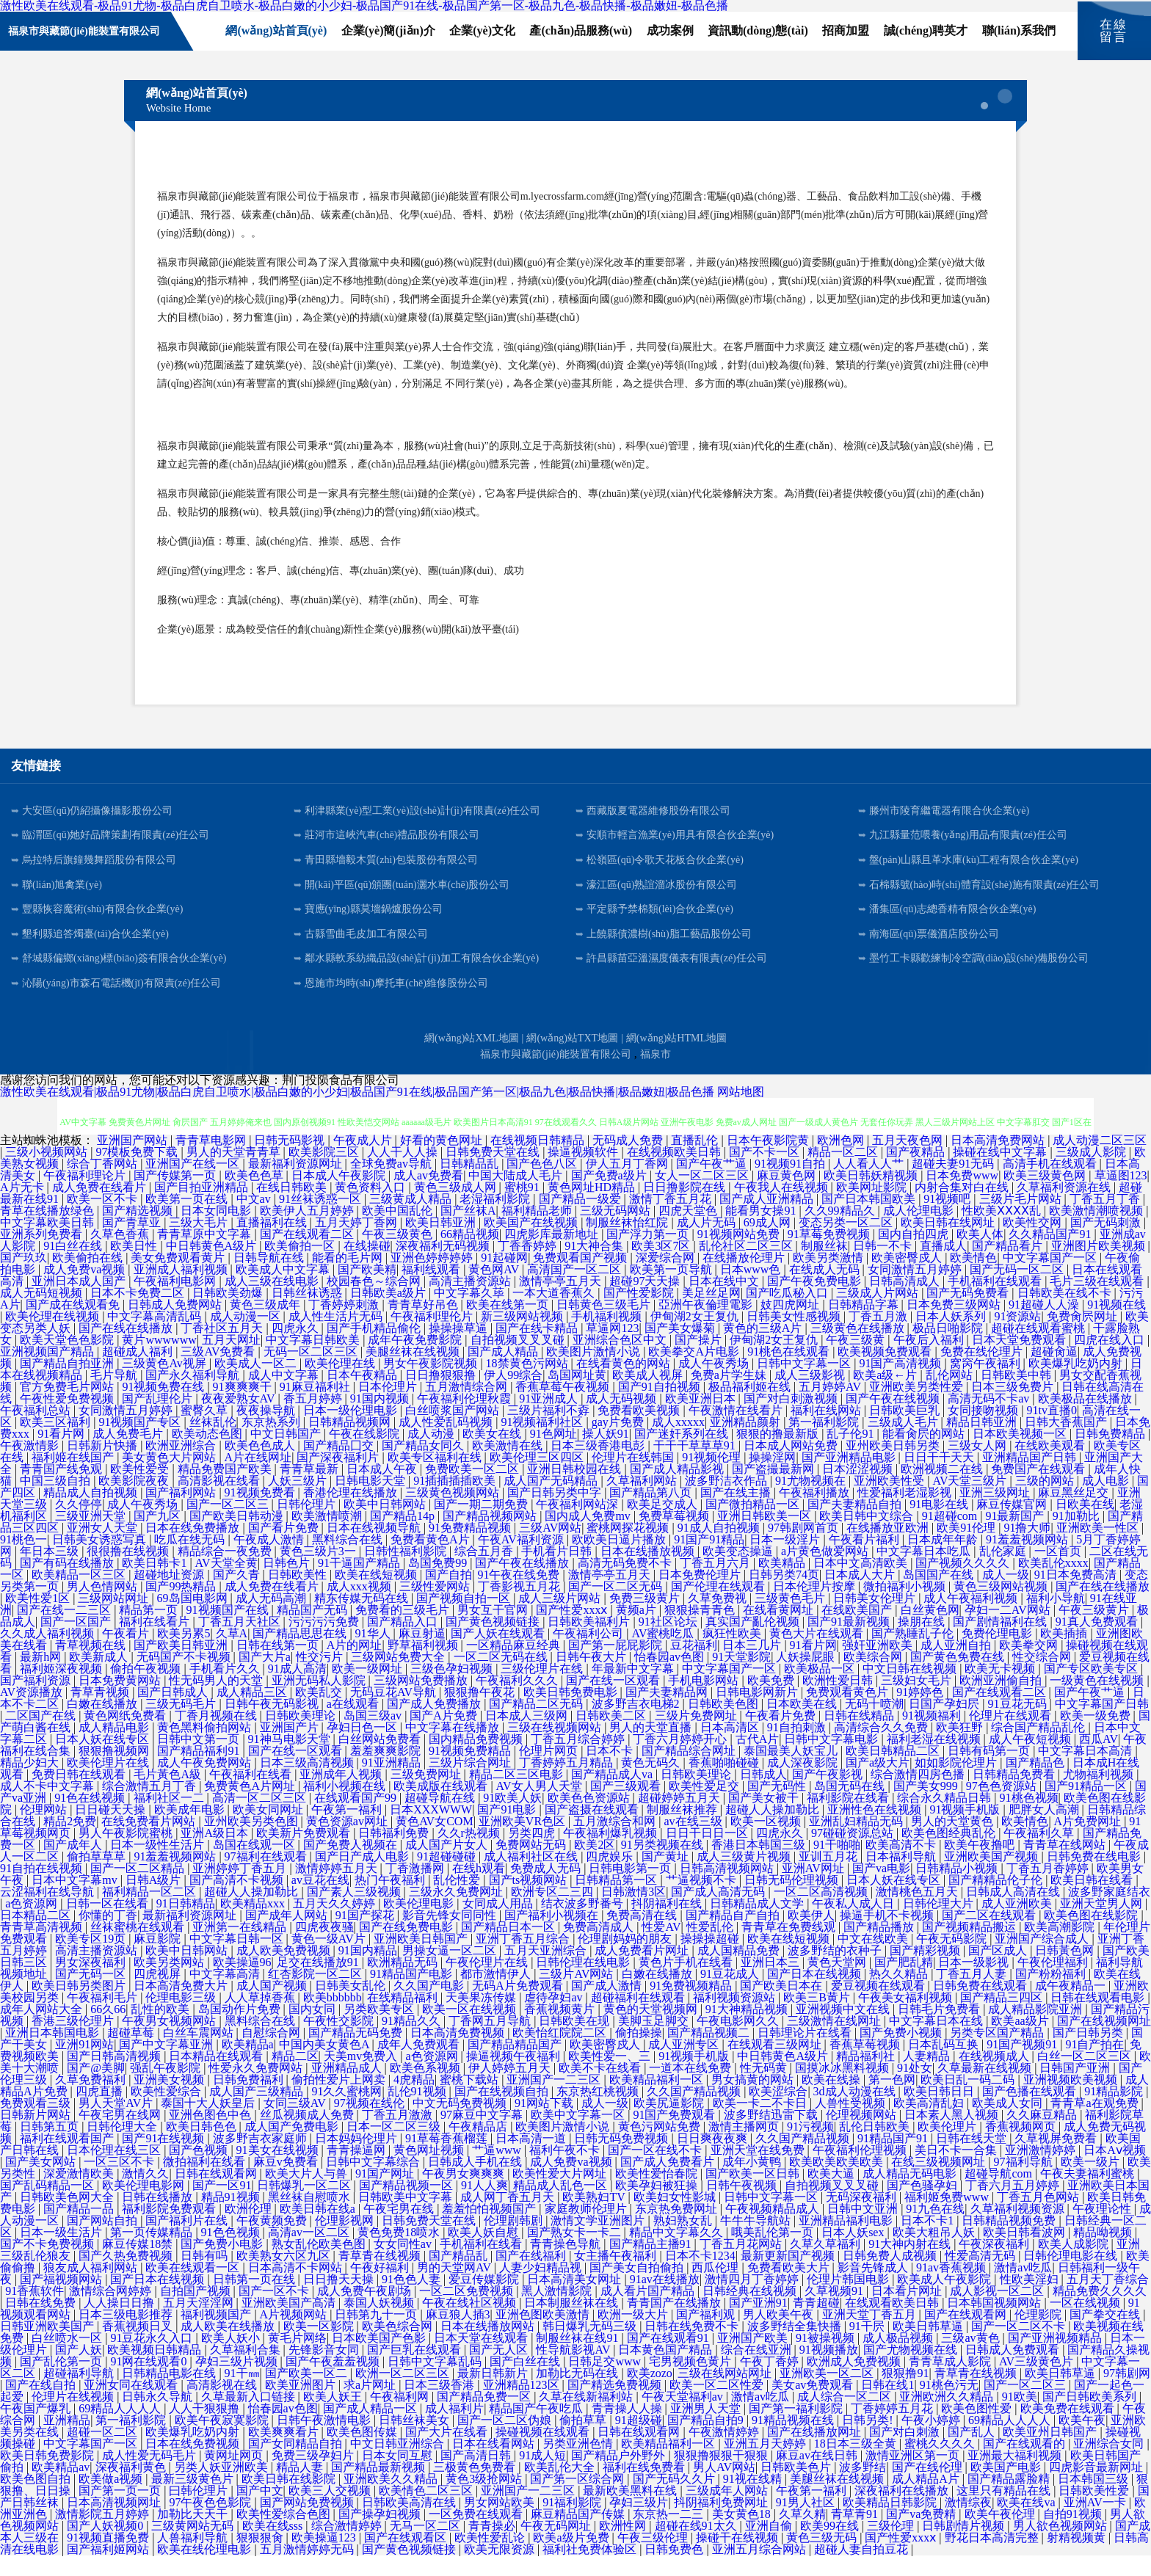 The width and height of the screenshot is (1151, 2576). What do you see at coordinates (1013, 1407) in the screenshot?
I see `日本三级免费片` at bounding box center [1013, 1407].